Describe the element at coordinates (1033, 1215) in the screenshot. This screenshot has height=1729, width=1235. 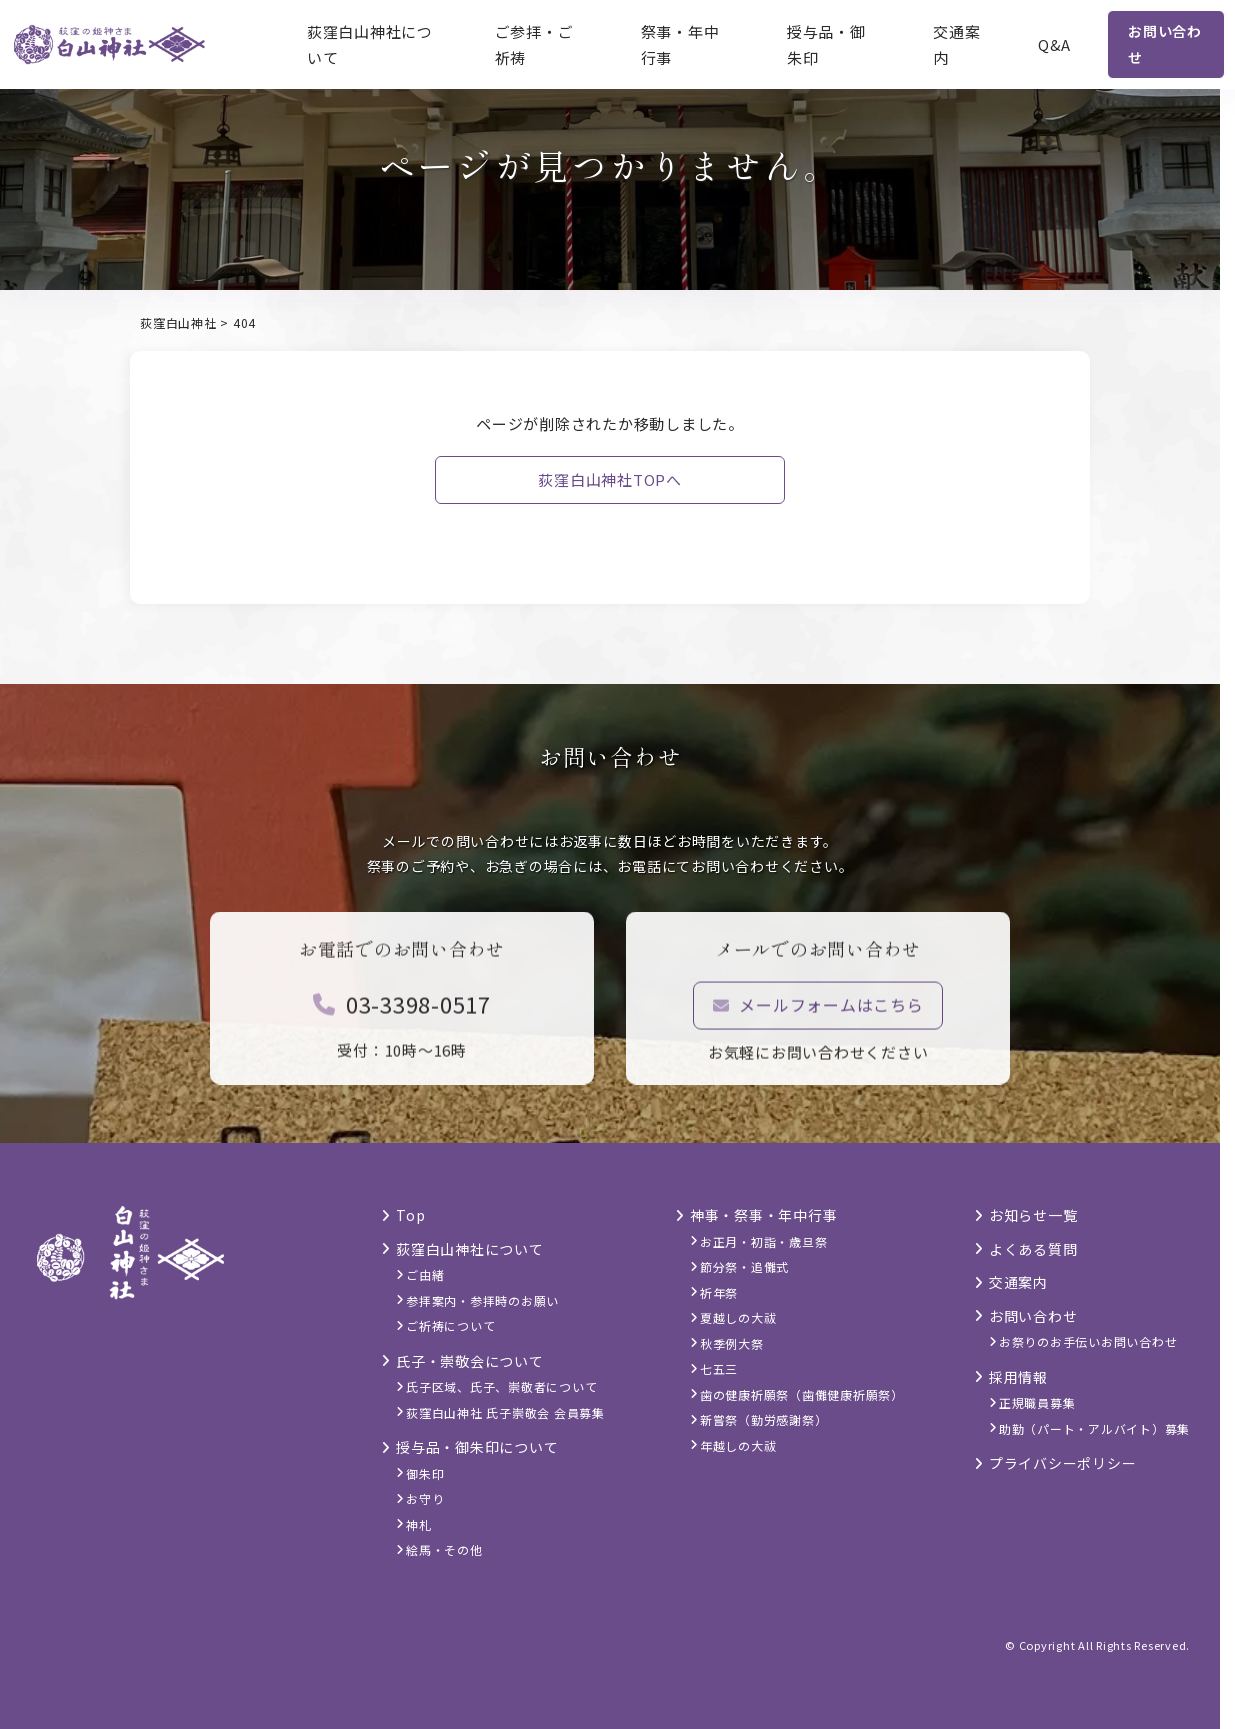
I see `お知らせ一覧` at that location.